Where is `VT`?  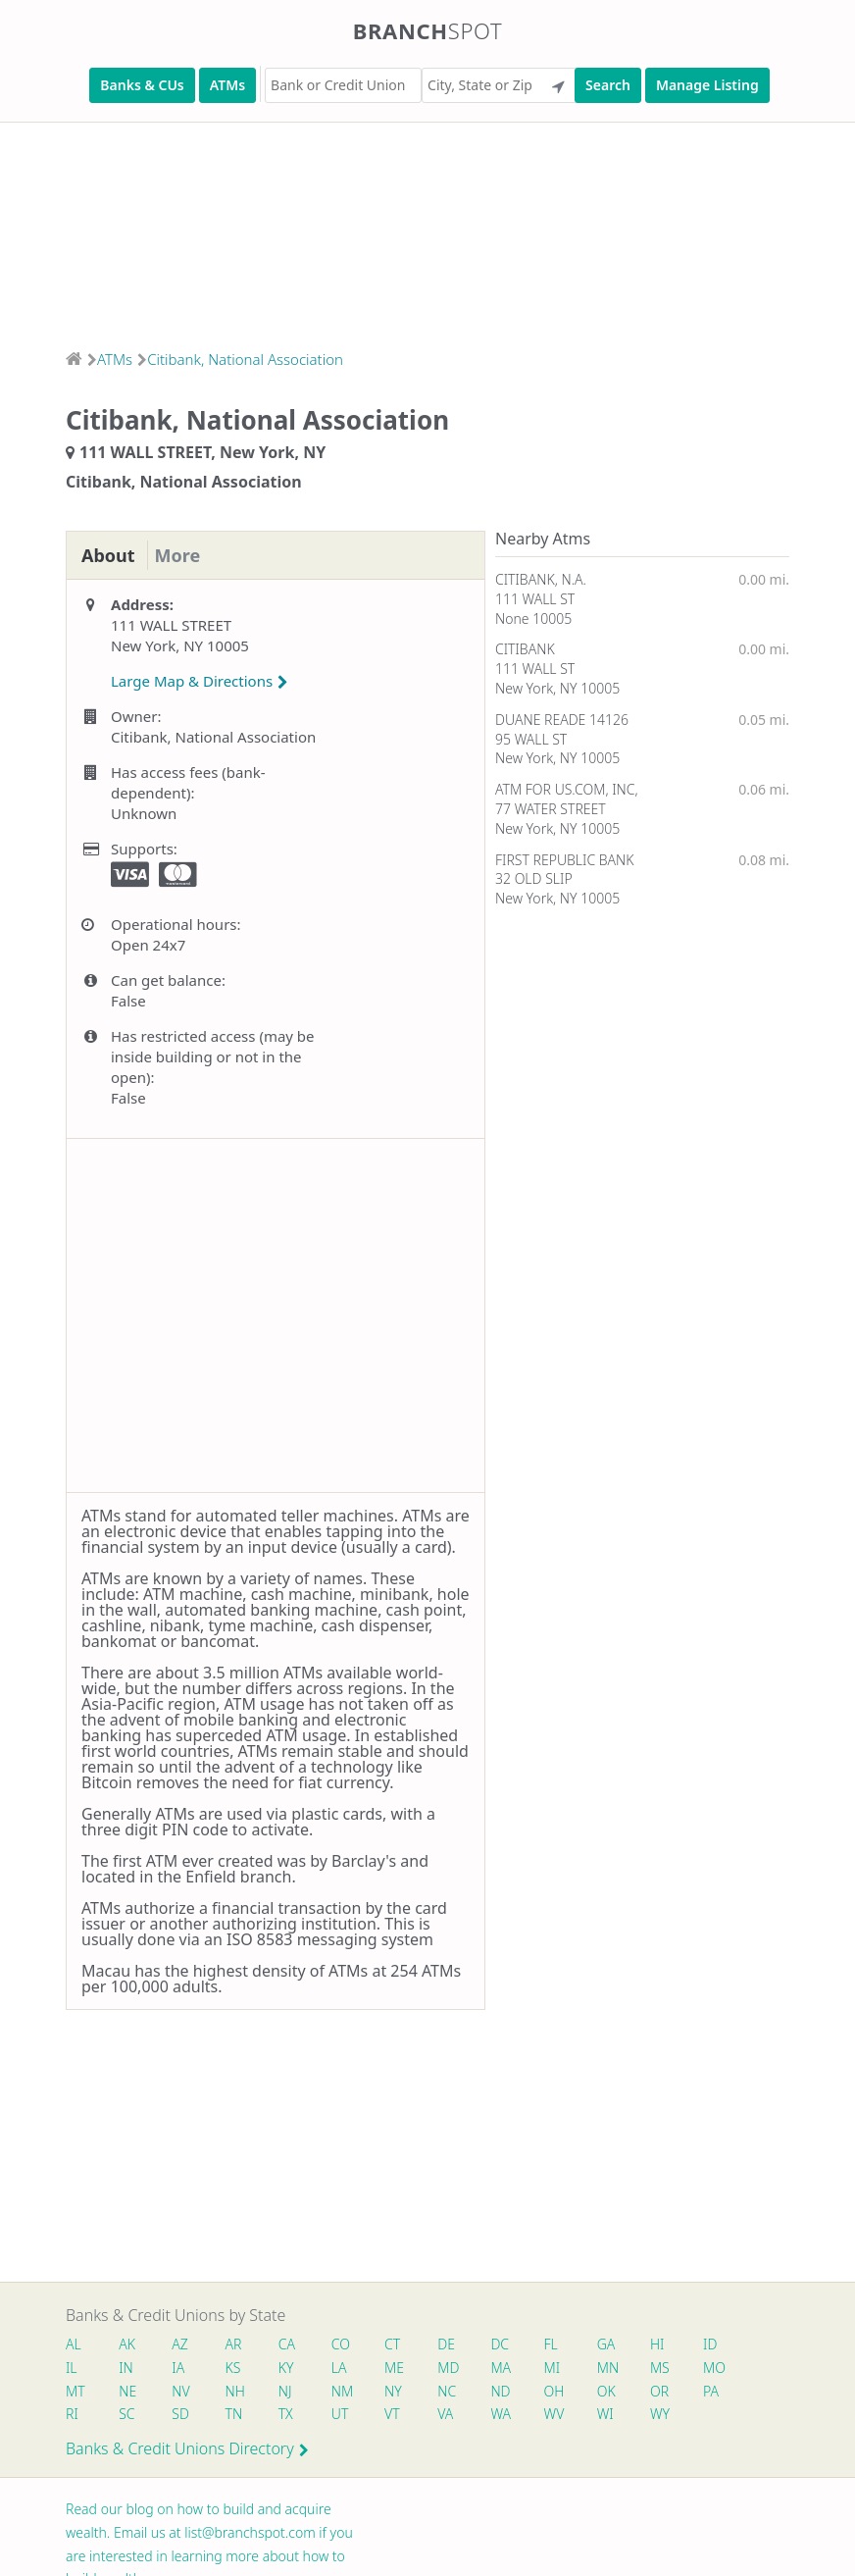
VT is located at coordinates (392, 2413).